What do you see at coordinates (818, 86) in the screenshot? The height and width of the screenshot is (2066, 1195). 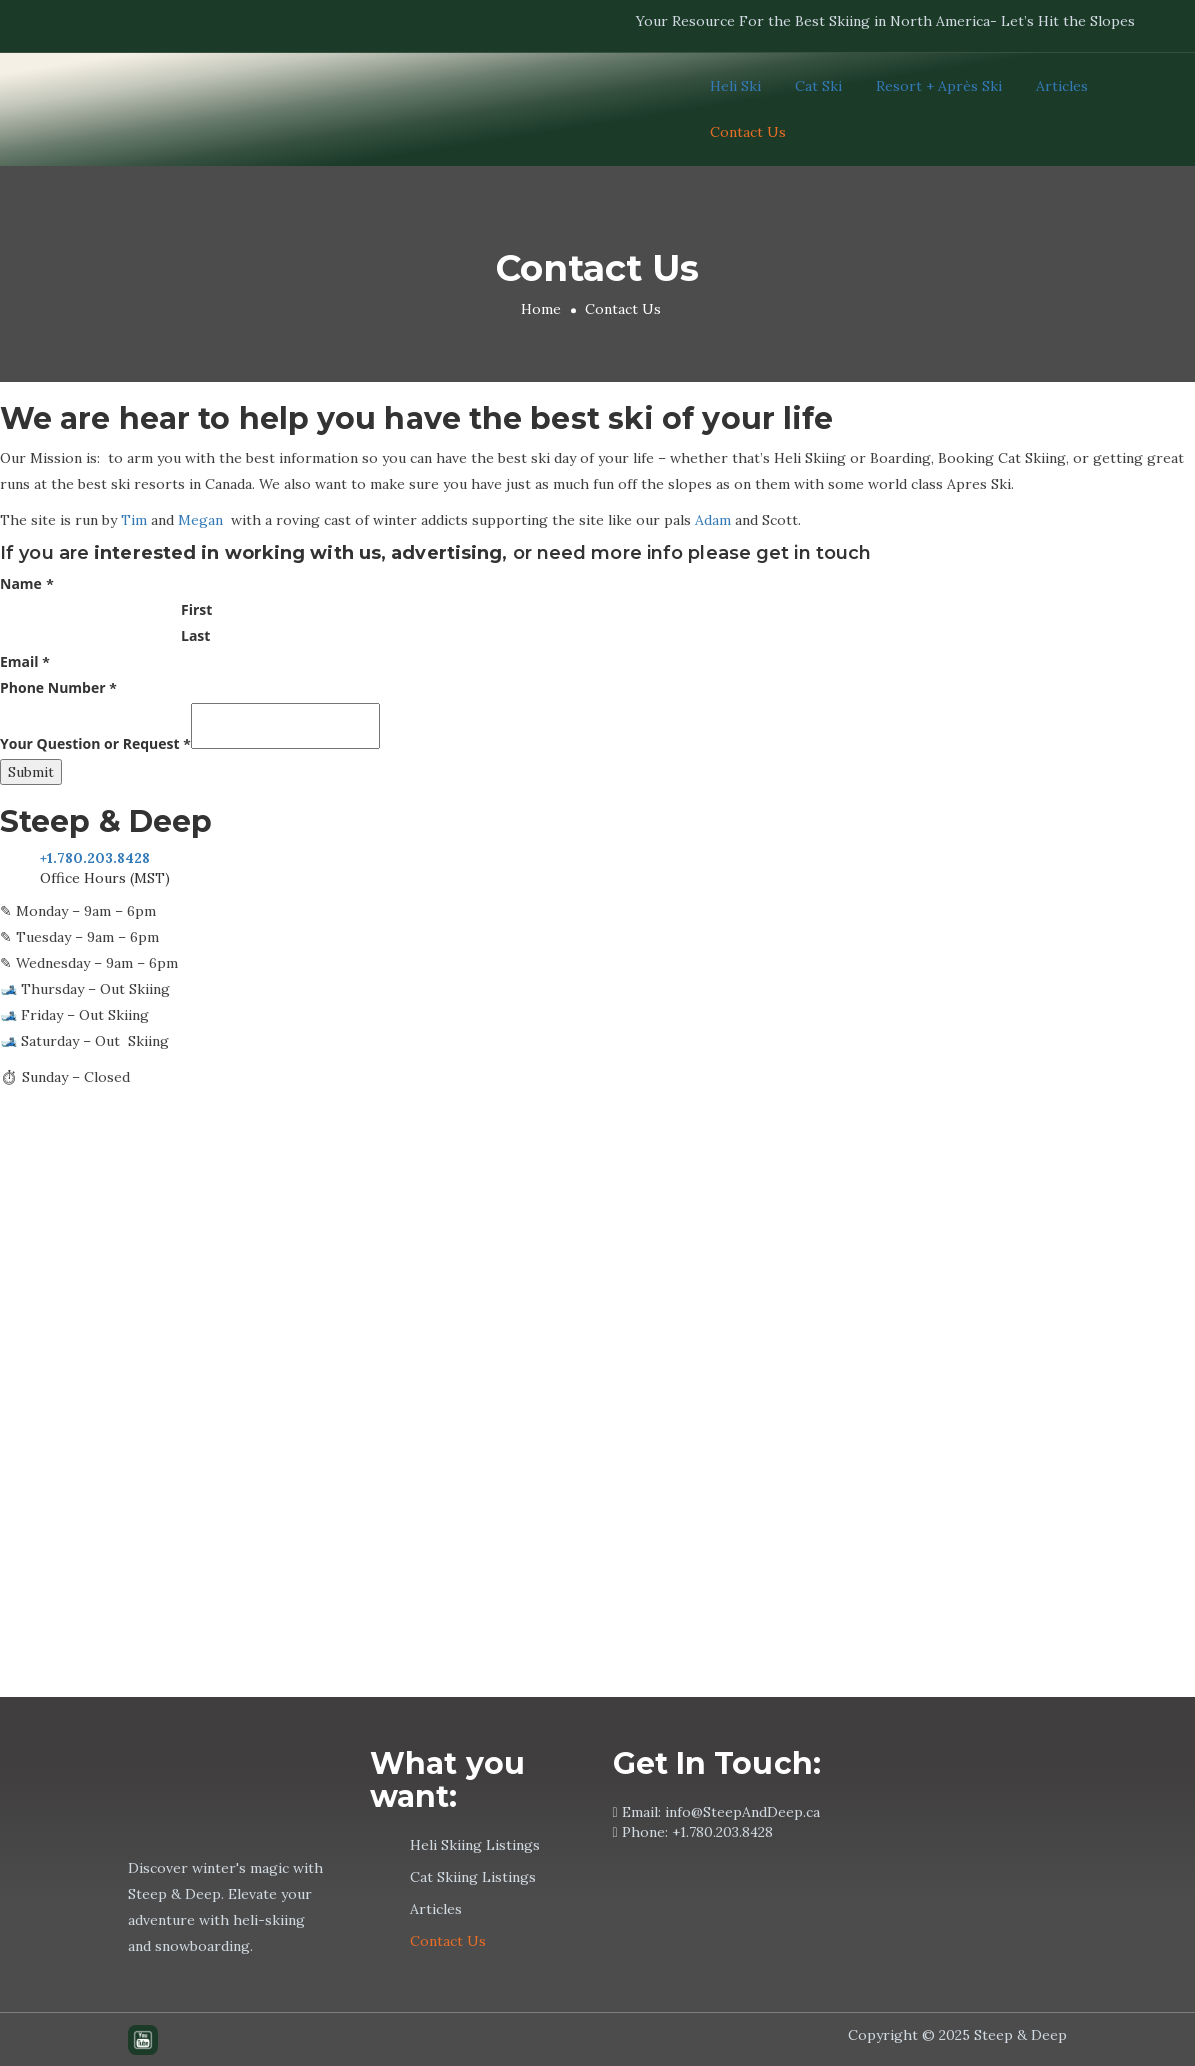 I see `Cat Ski` at bounding box center [818, 86].